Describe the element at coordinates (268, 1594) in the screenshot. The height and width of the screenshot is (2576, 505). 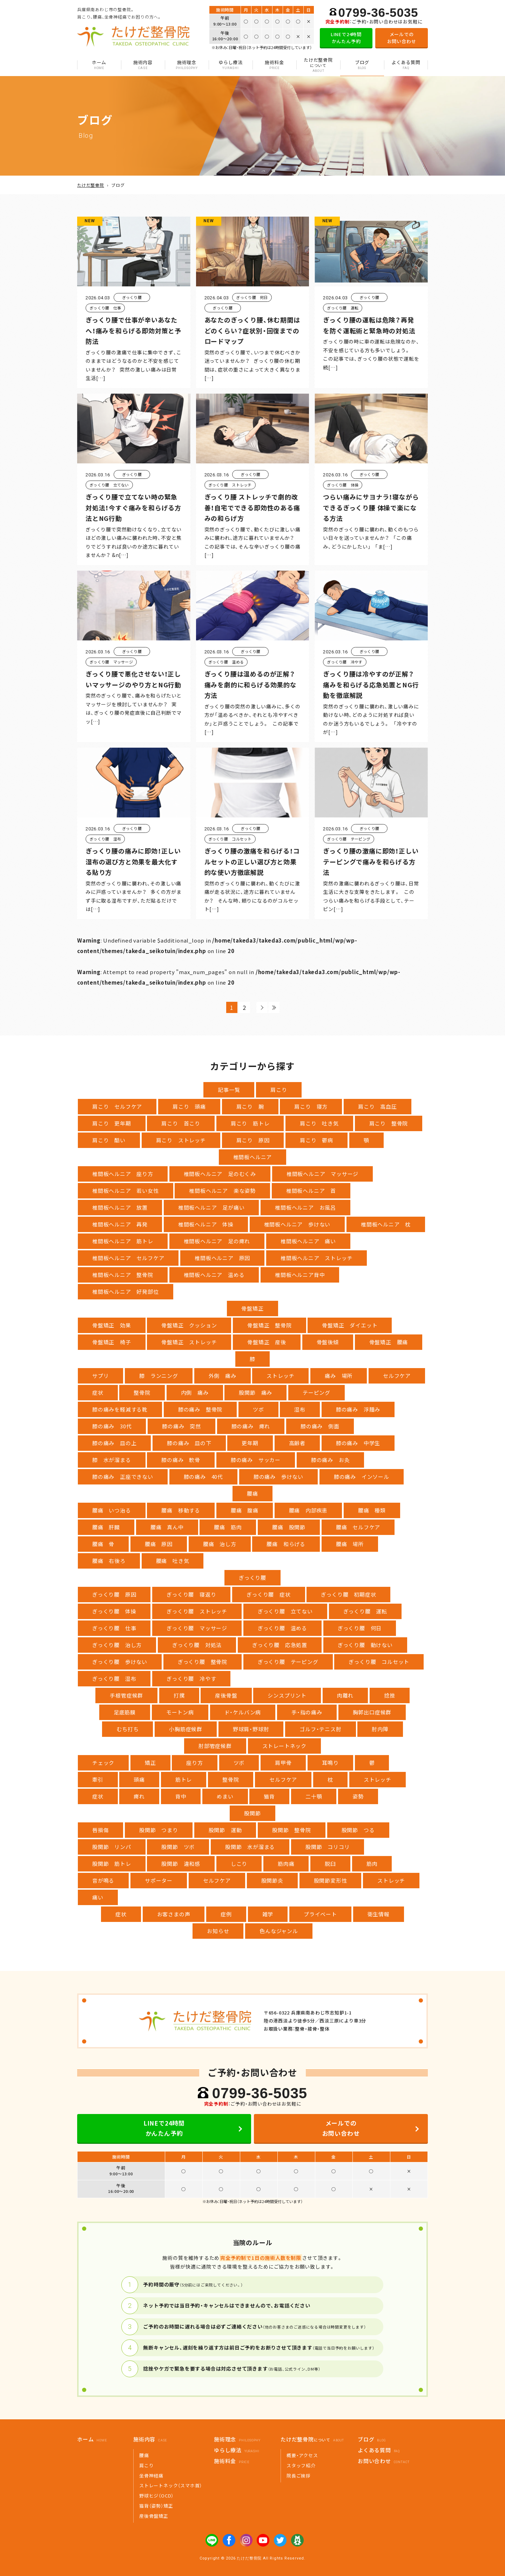
I see `ぎっくり腰 症状` at that location.